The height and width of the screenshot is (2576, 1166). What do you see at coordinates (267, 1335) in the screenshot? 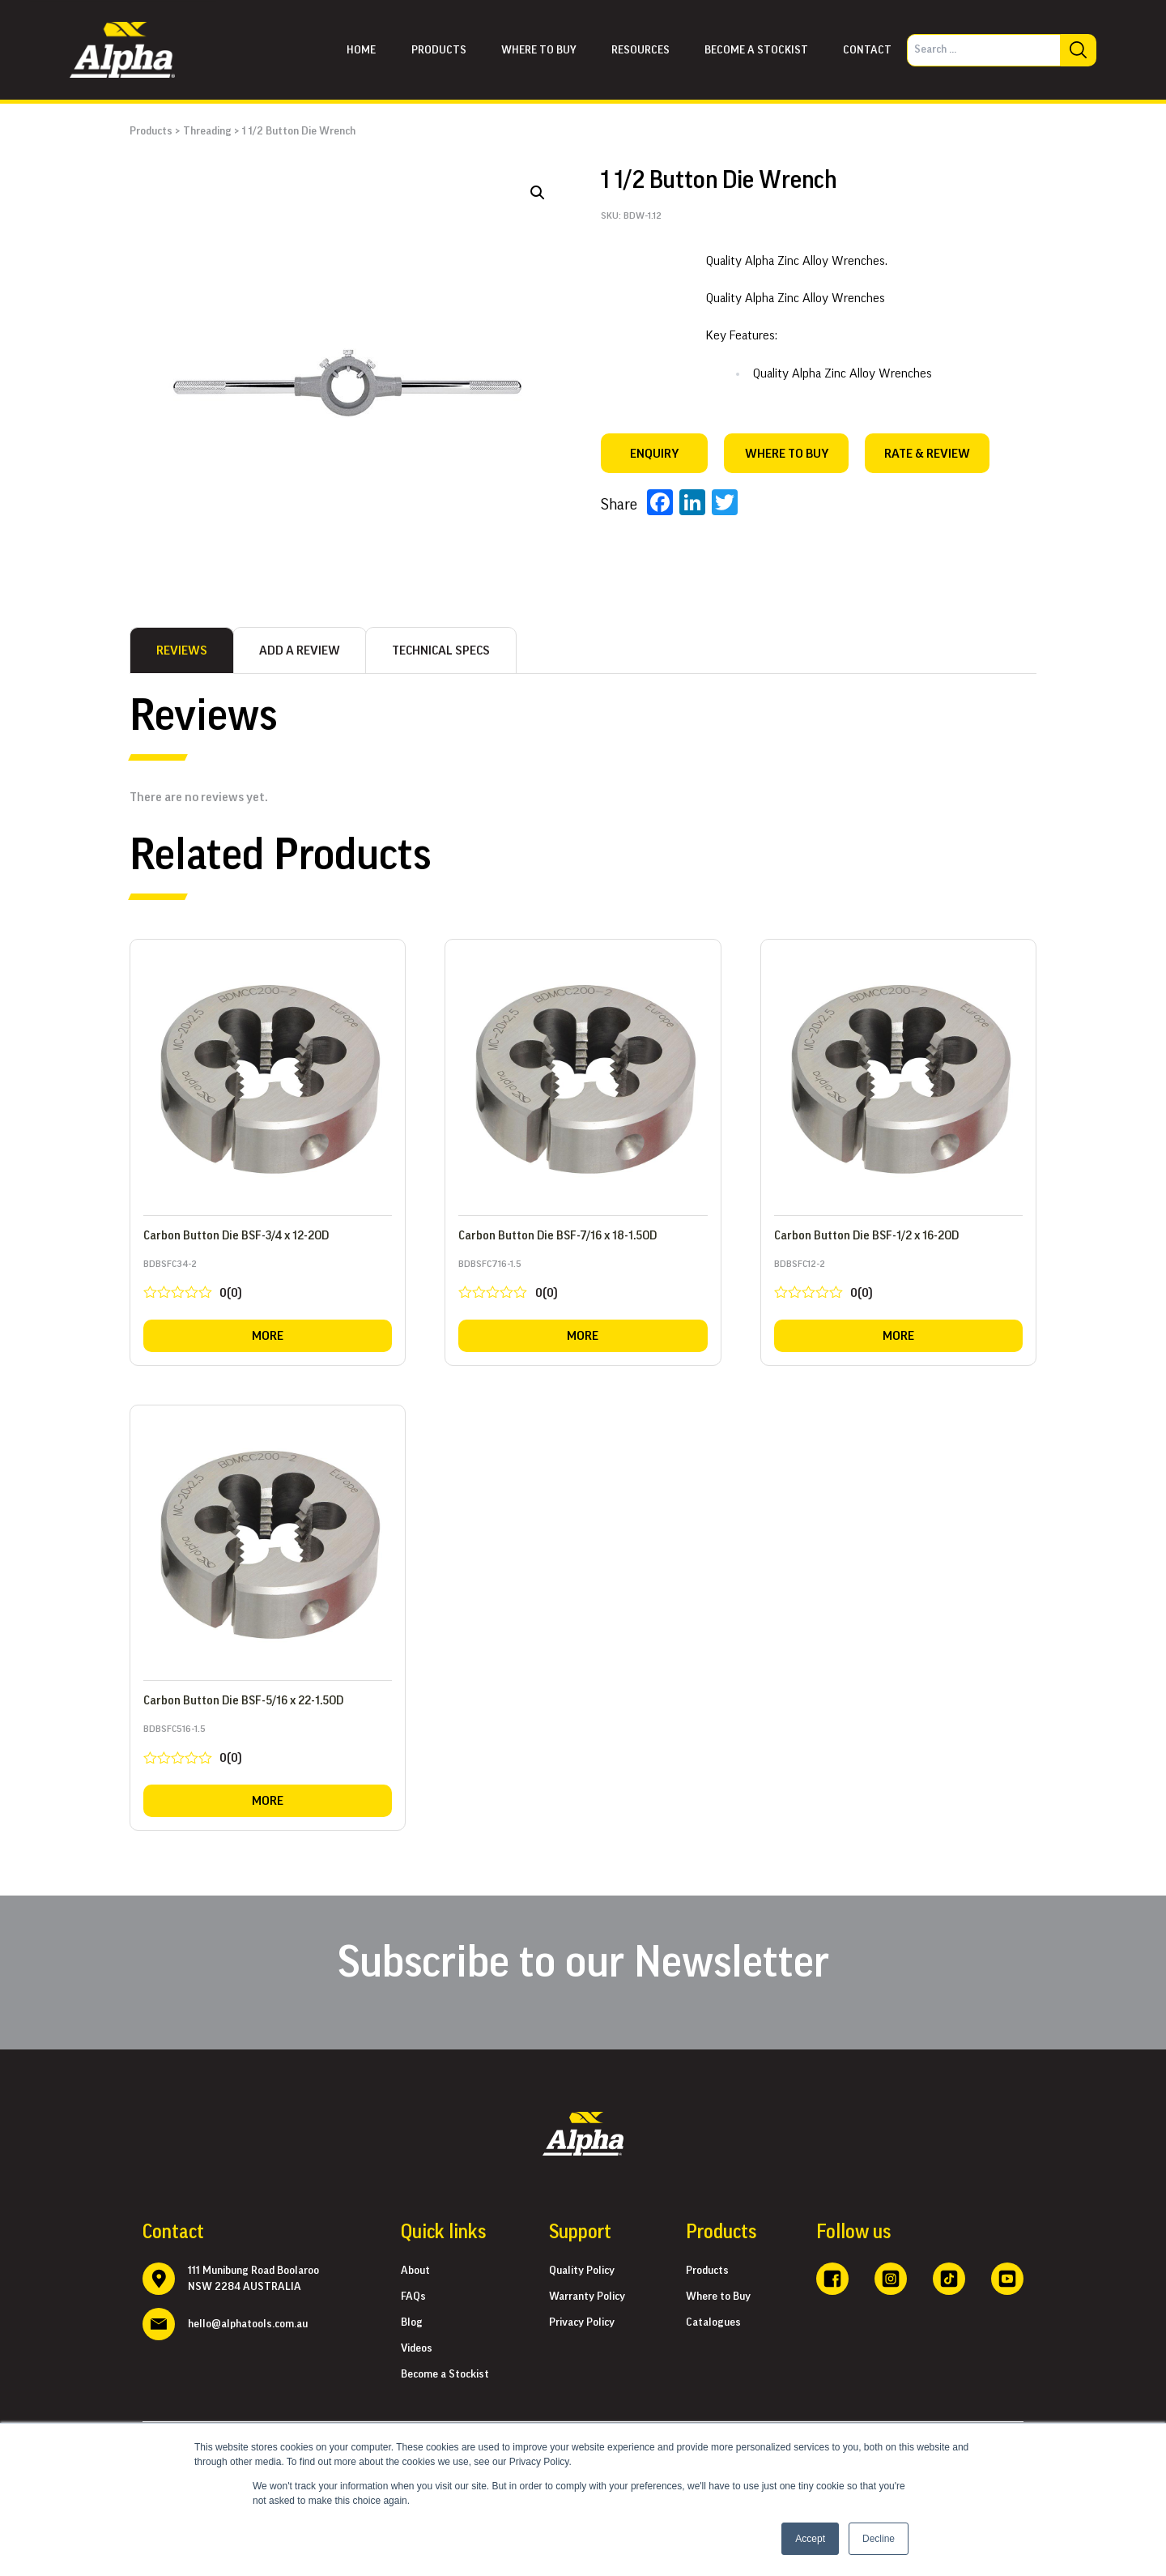
I see `More [Read more about “Carbon Button Die BSF-3/4 x 12-2OD”]` at bounding box center [267, 1335].